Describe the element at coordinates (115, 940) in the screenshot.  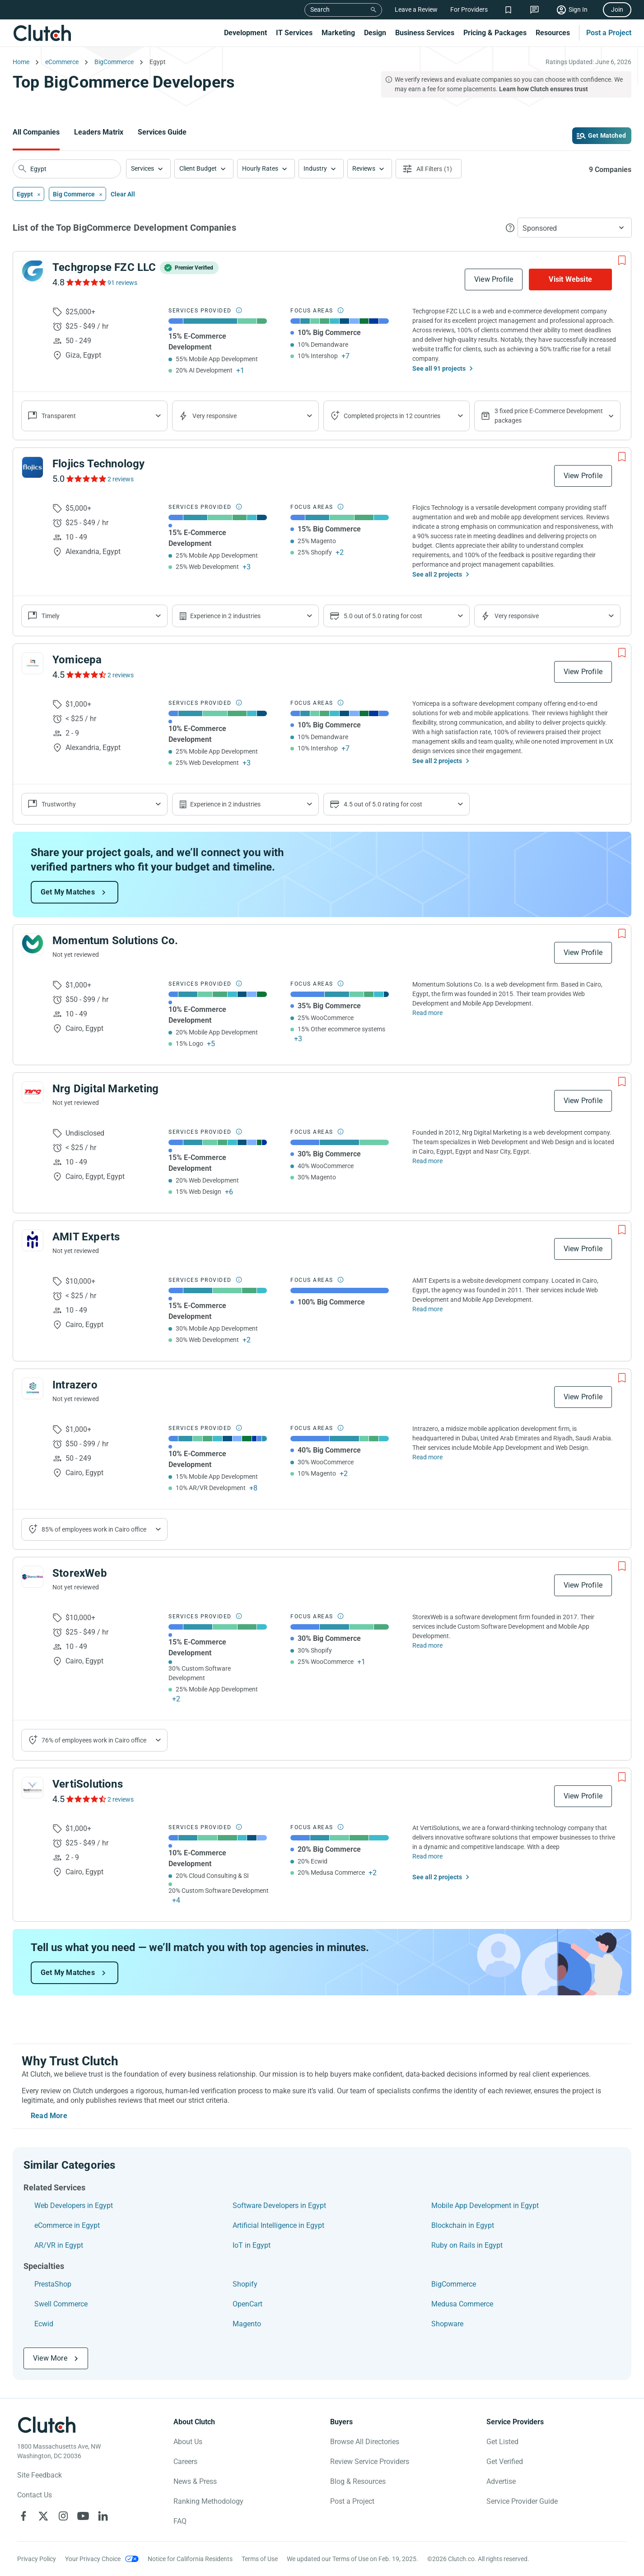
I see `Momentum Solutions Co.` at that location.